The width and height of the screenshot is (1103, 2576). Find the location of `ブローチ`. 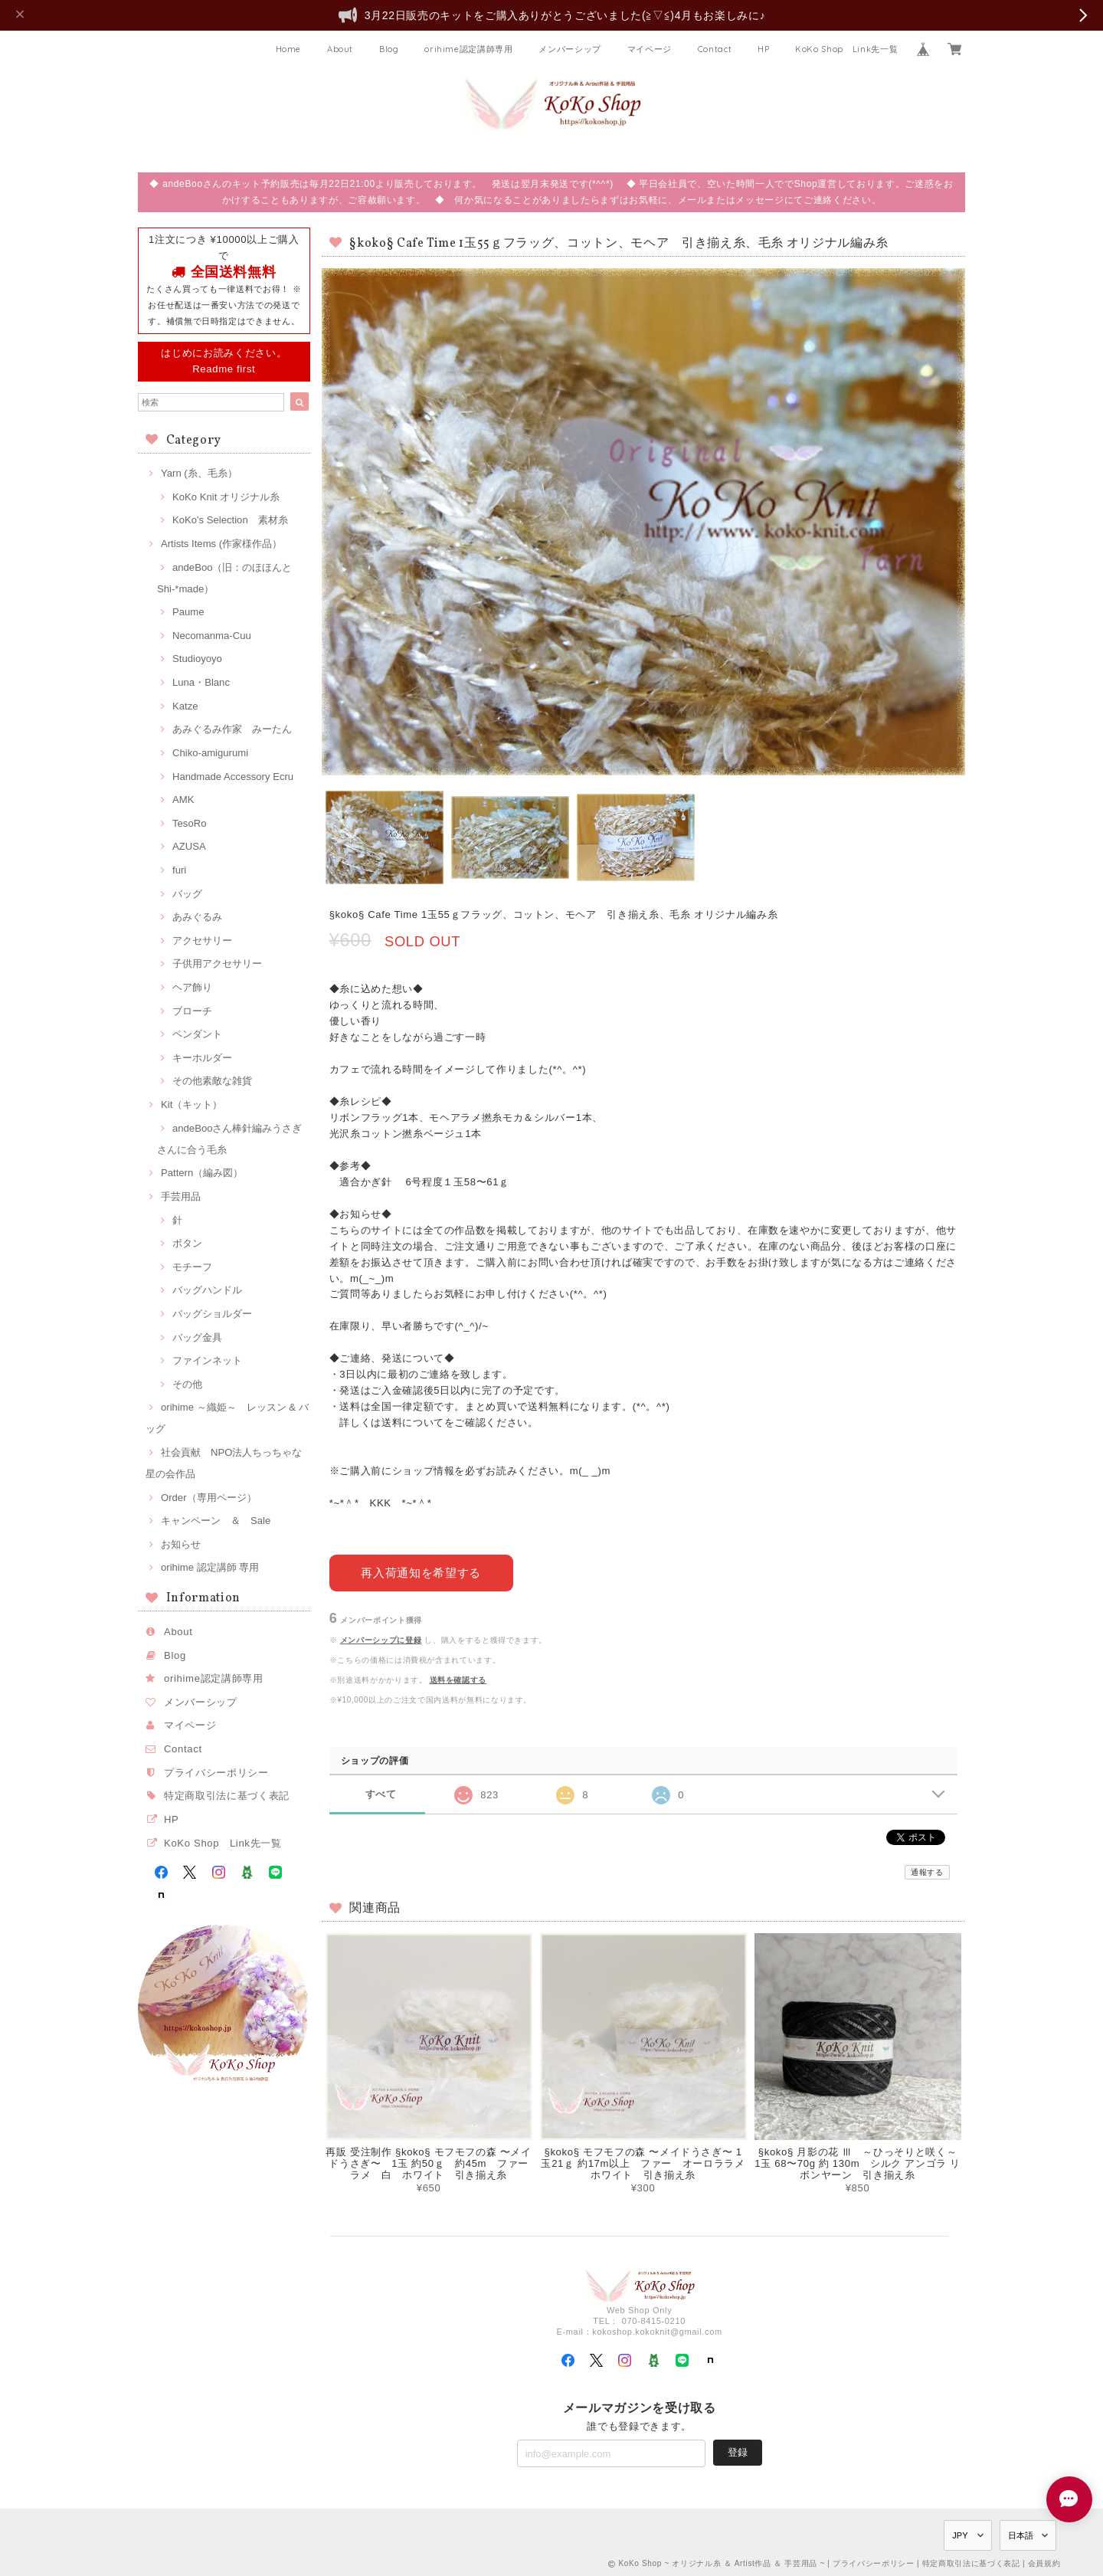

ブローチ is located at coordinates (192, 1011).